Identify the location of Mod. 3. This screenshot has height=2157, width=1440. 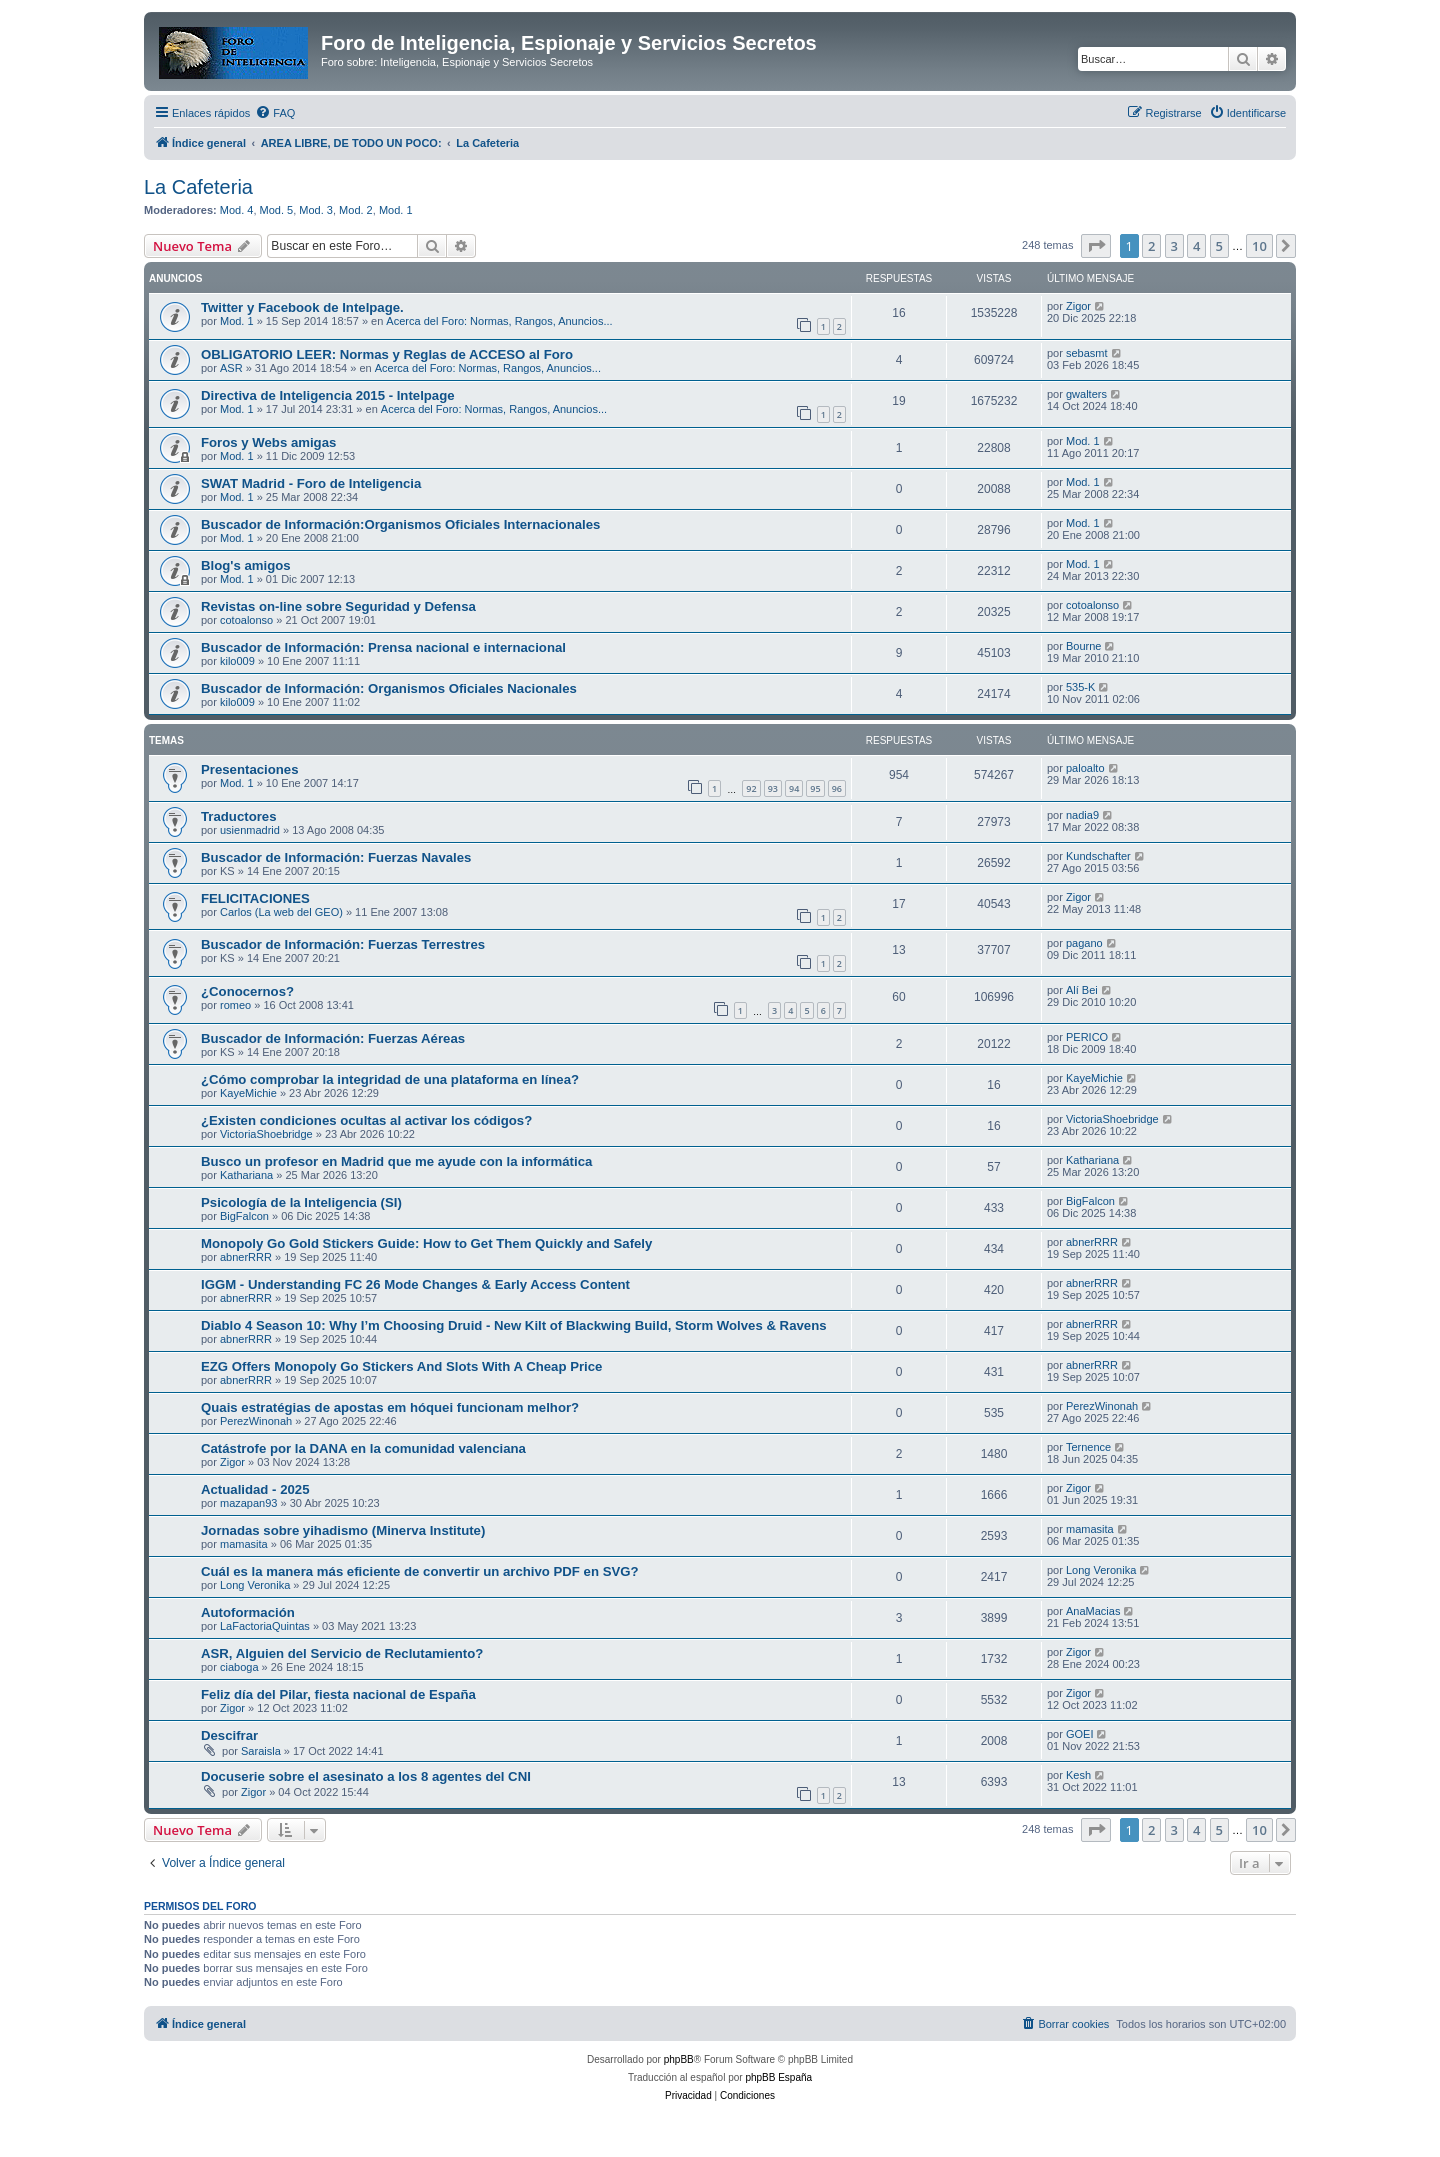
(316, 210).